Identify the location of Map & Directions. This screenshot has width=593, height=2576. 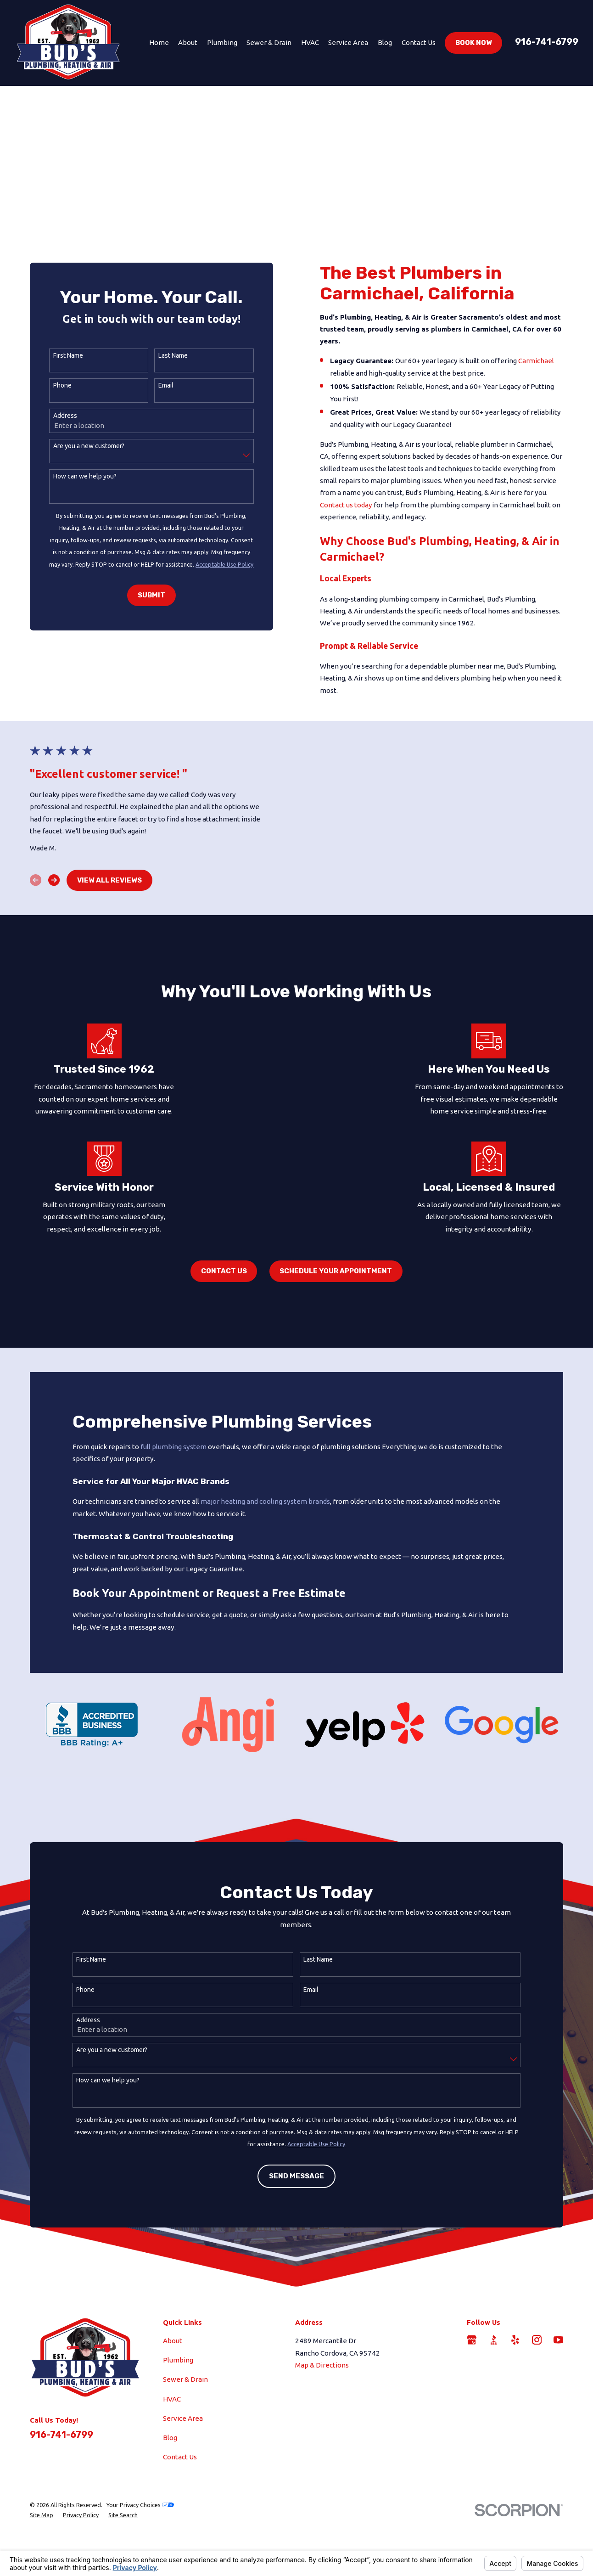
(322, 2428).